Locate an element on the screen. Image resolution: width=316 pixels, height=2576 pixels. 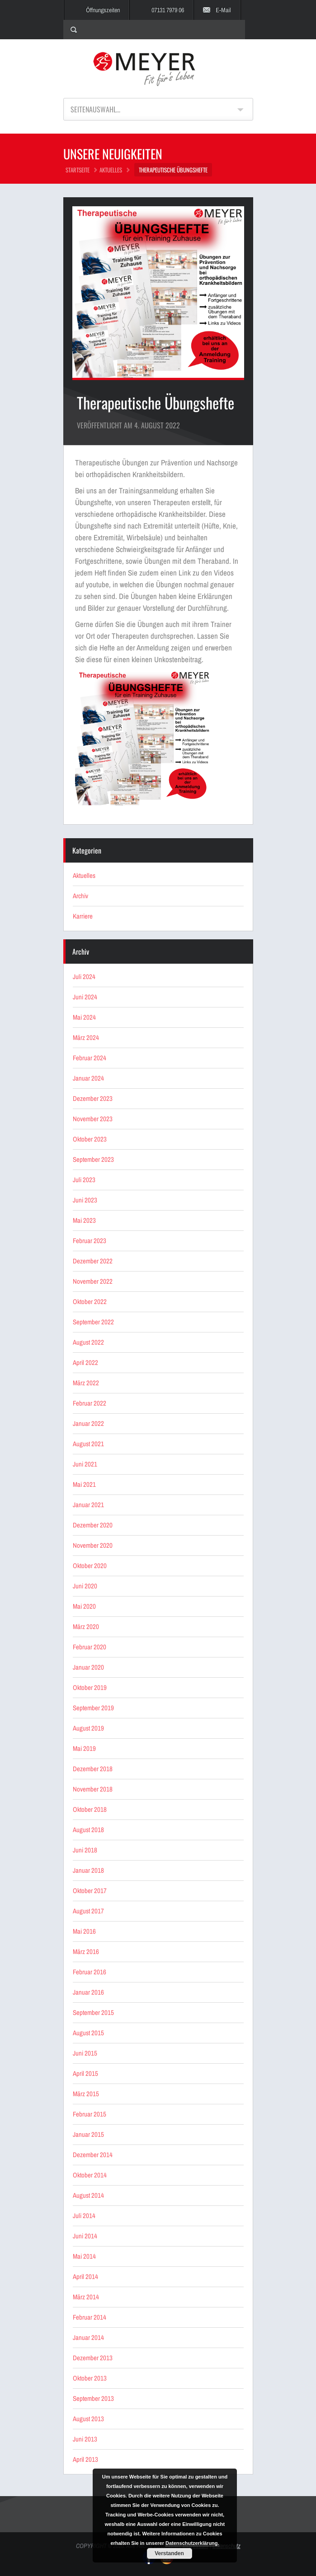
Januar 2021 is located at coordinates (88, 1504).